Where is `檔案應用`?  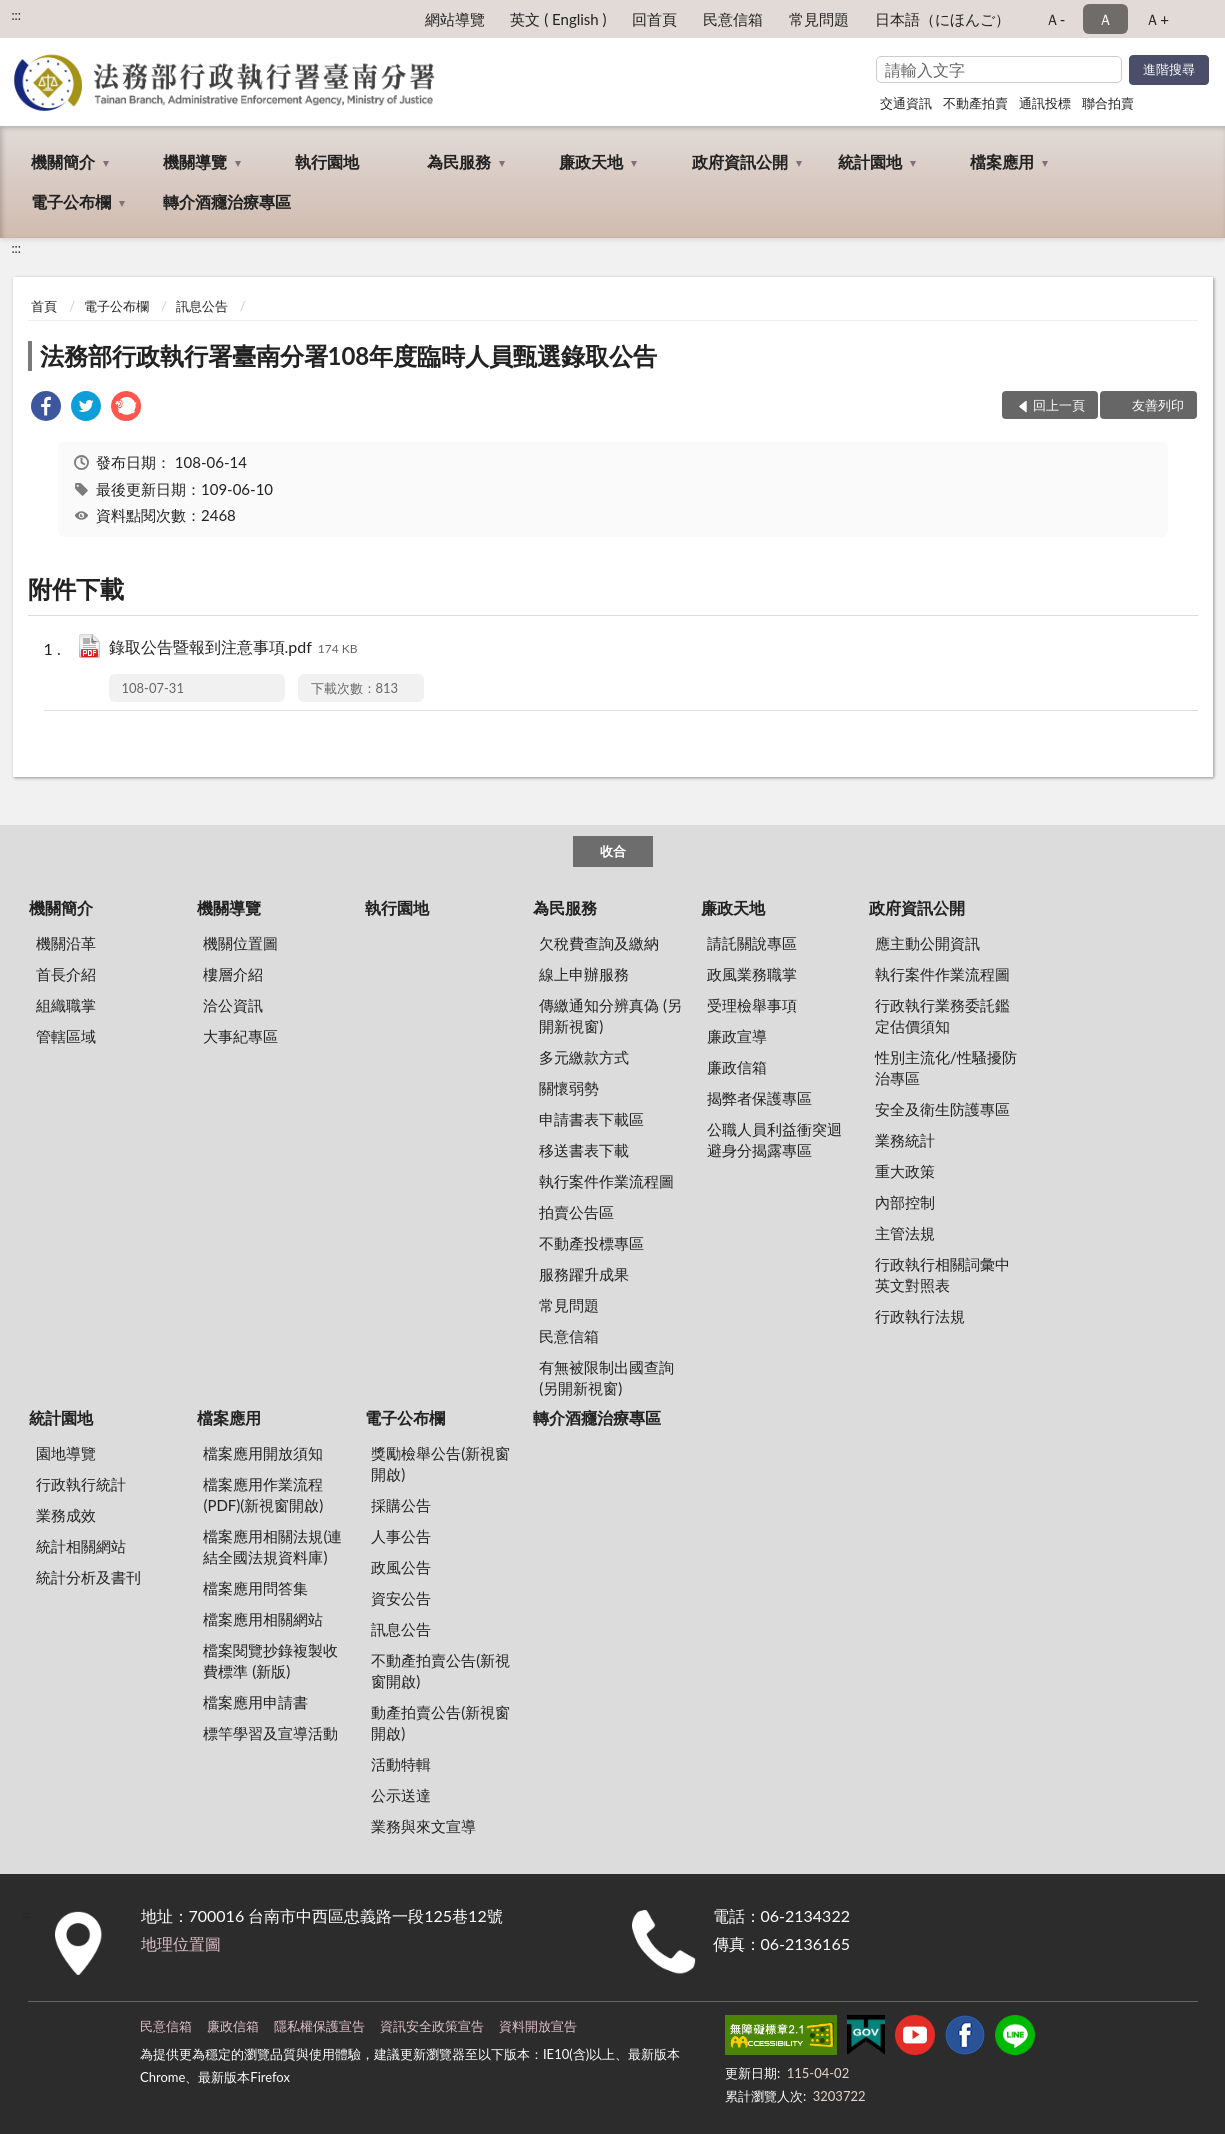 檔案應用 is located at coordinates (1002, 161).